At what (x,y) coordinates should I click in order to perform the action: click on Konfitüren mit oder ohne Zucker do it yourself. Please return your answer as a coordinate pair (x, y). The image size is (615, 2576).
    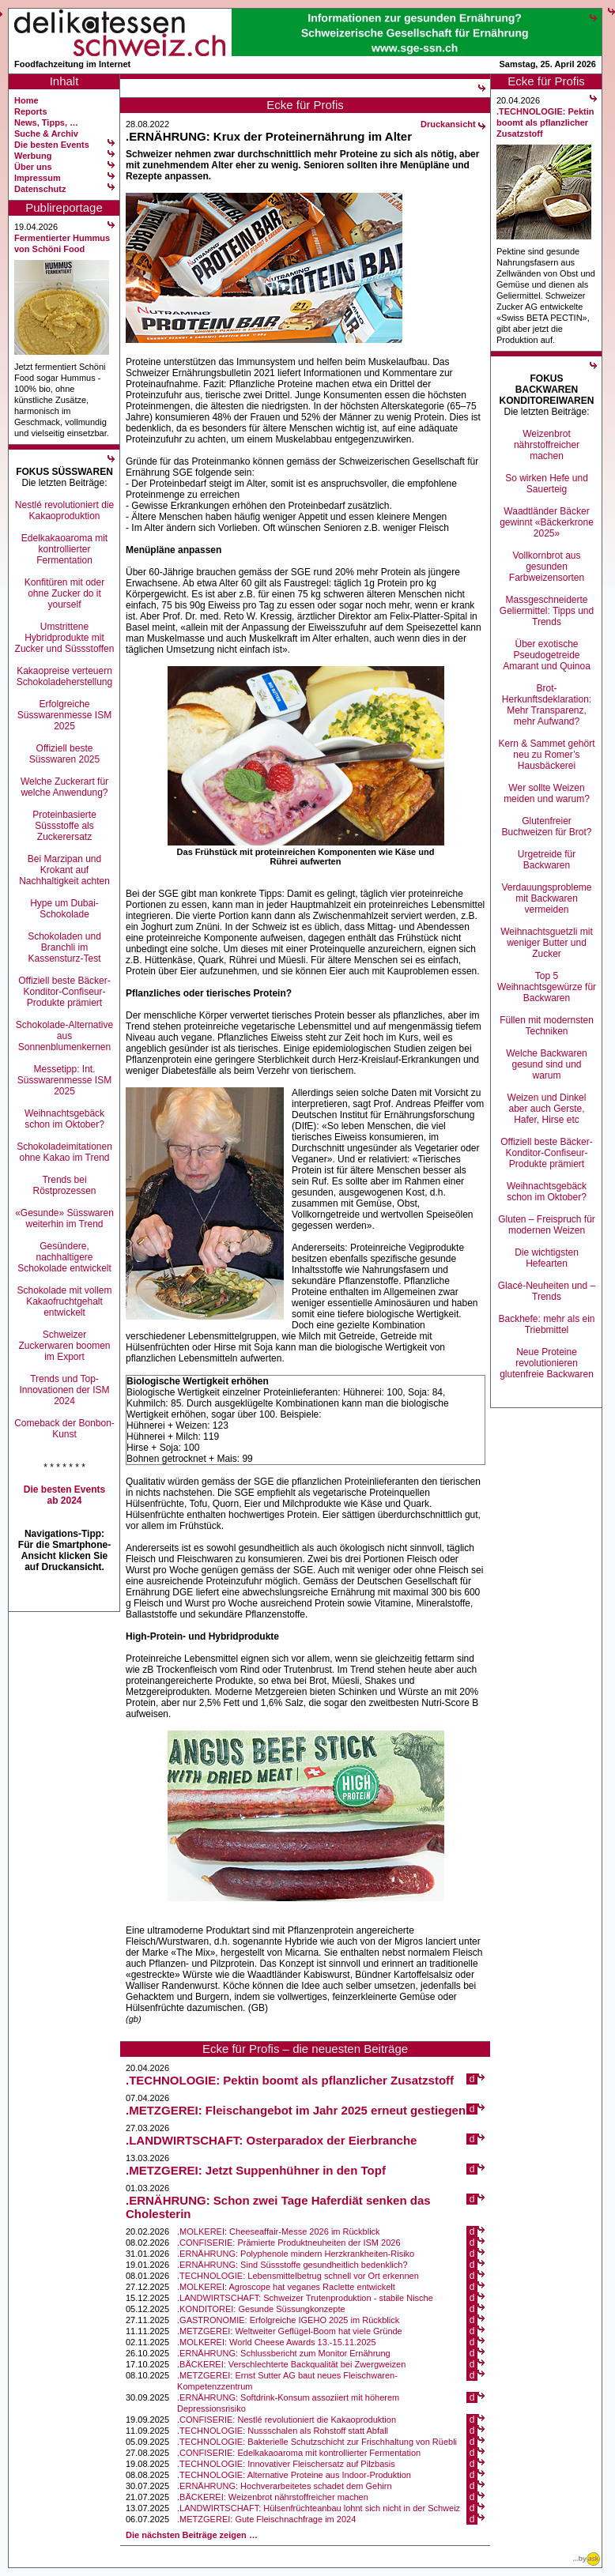
    Looking at the image, I should click on (64, 593).